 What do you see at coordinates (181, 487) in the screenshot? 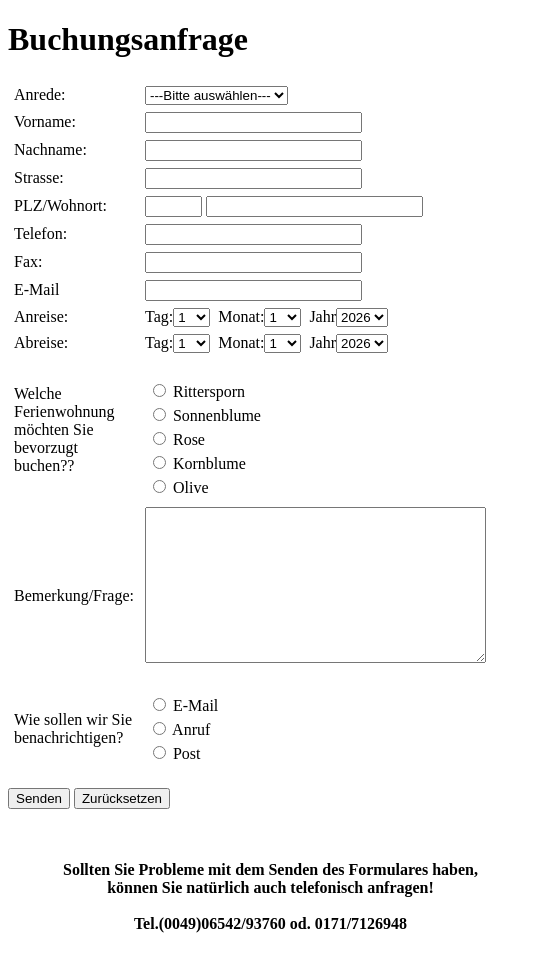
I see `Olive` at bounding box center [181, 487].